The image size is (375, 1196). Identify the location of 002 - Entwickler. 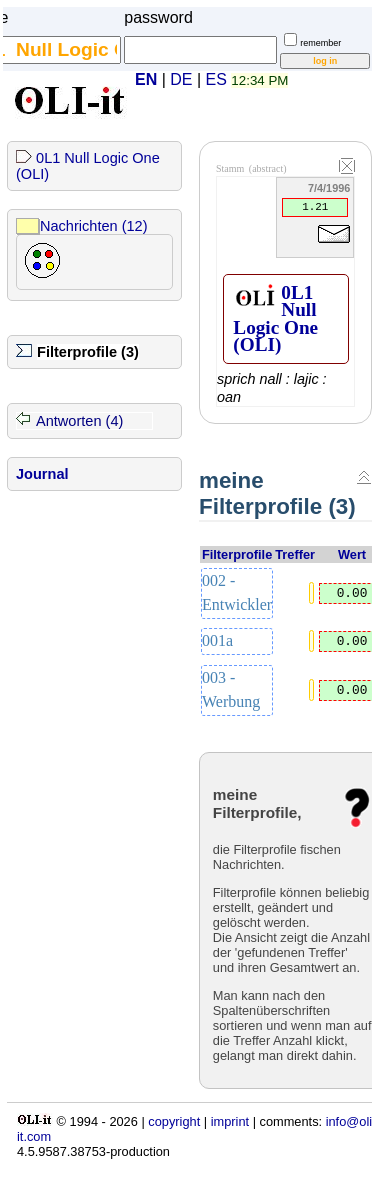
(237, 592).